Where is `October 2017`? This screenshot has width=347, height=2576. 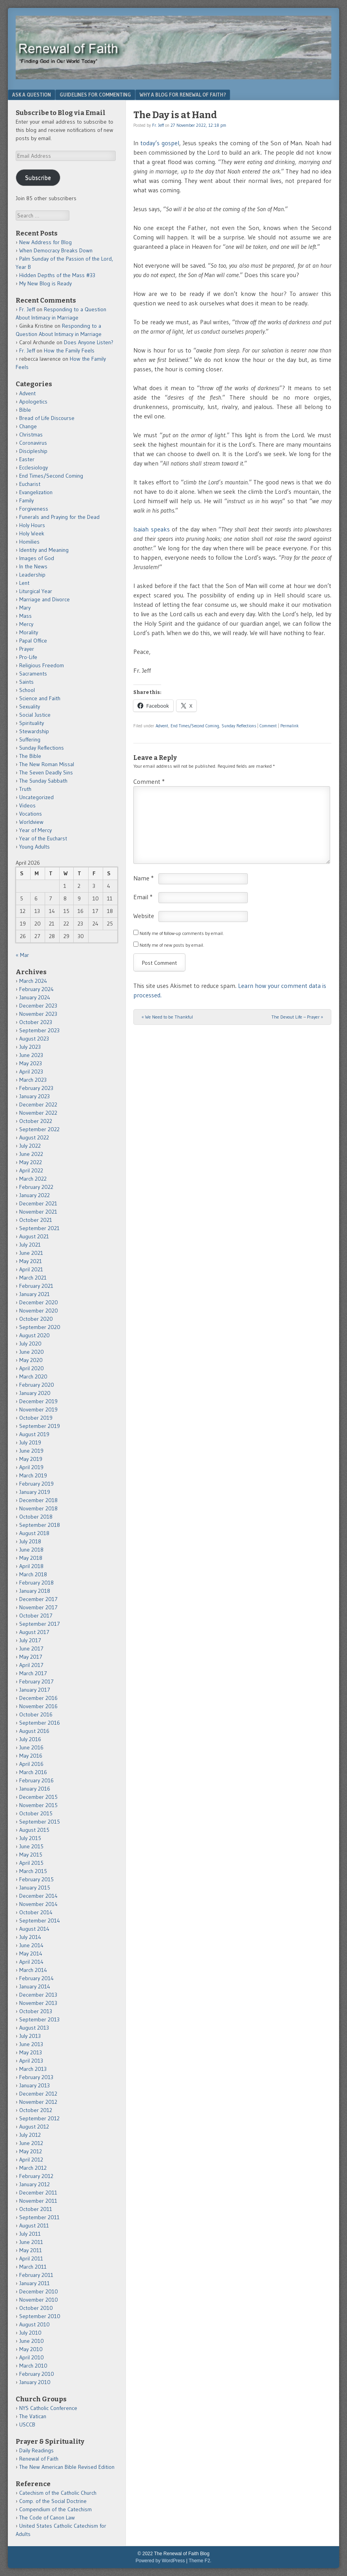 October 2017 is located at coordinates (36, 1615).